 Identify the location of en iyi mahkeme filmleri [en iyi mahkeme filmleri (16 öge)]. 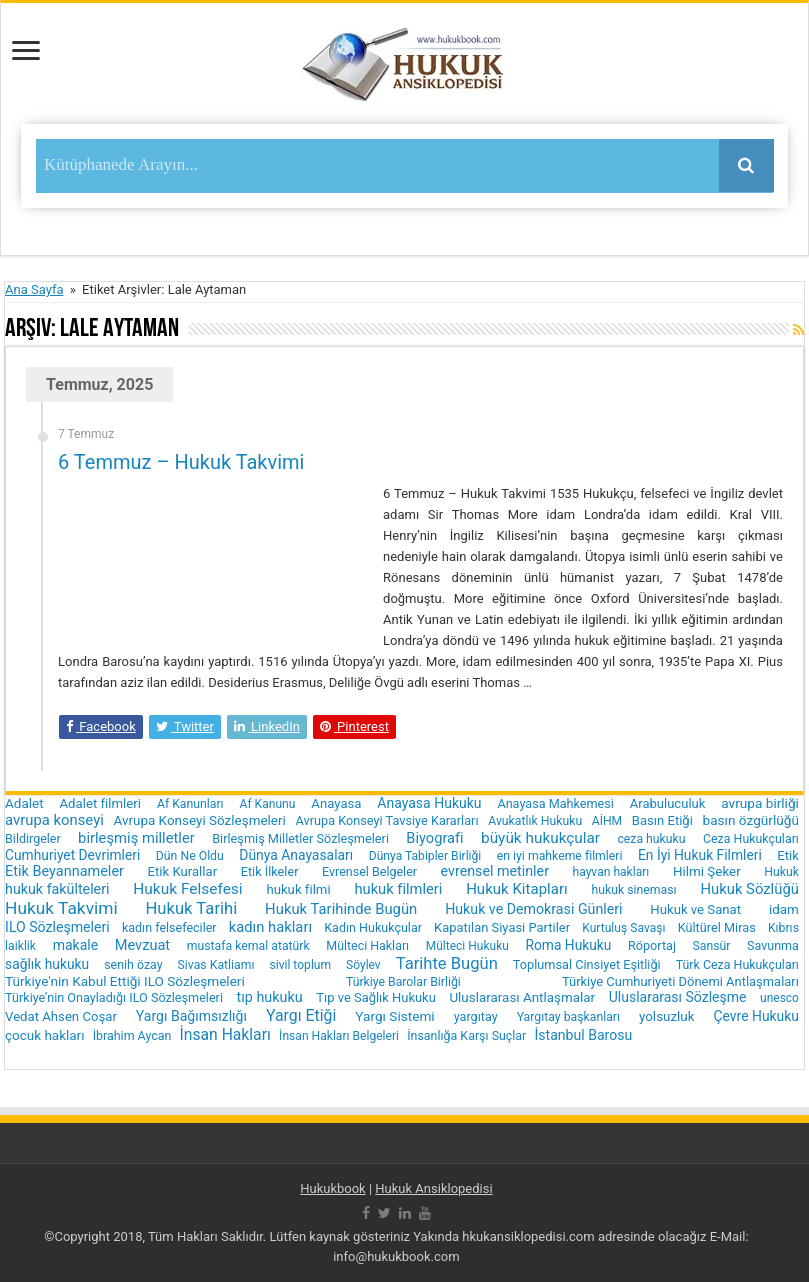
(560, 856).